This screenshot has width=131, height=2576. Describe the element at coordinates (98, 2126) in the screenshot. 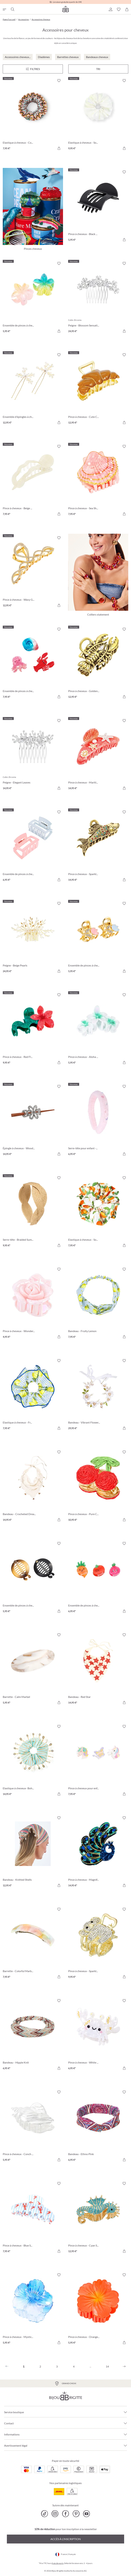

I see `[Bandeau - Ethno Pink 6,95 €]` at that location.